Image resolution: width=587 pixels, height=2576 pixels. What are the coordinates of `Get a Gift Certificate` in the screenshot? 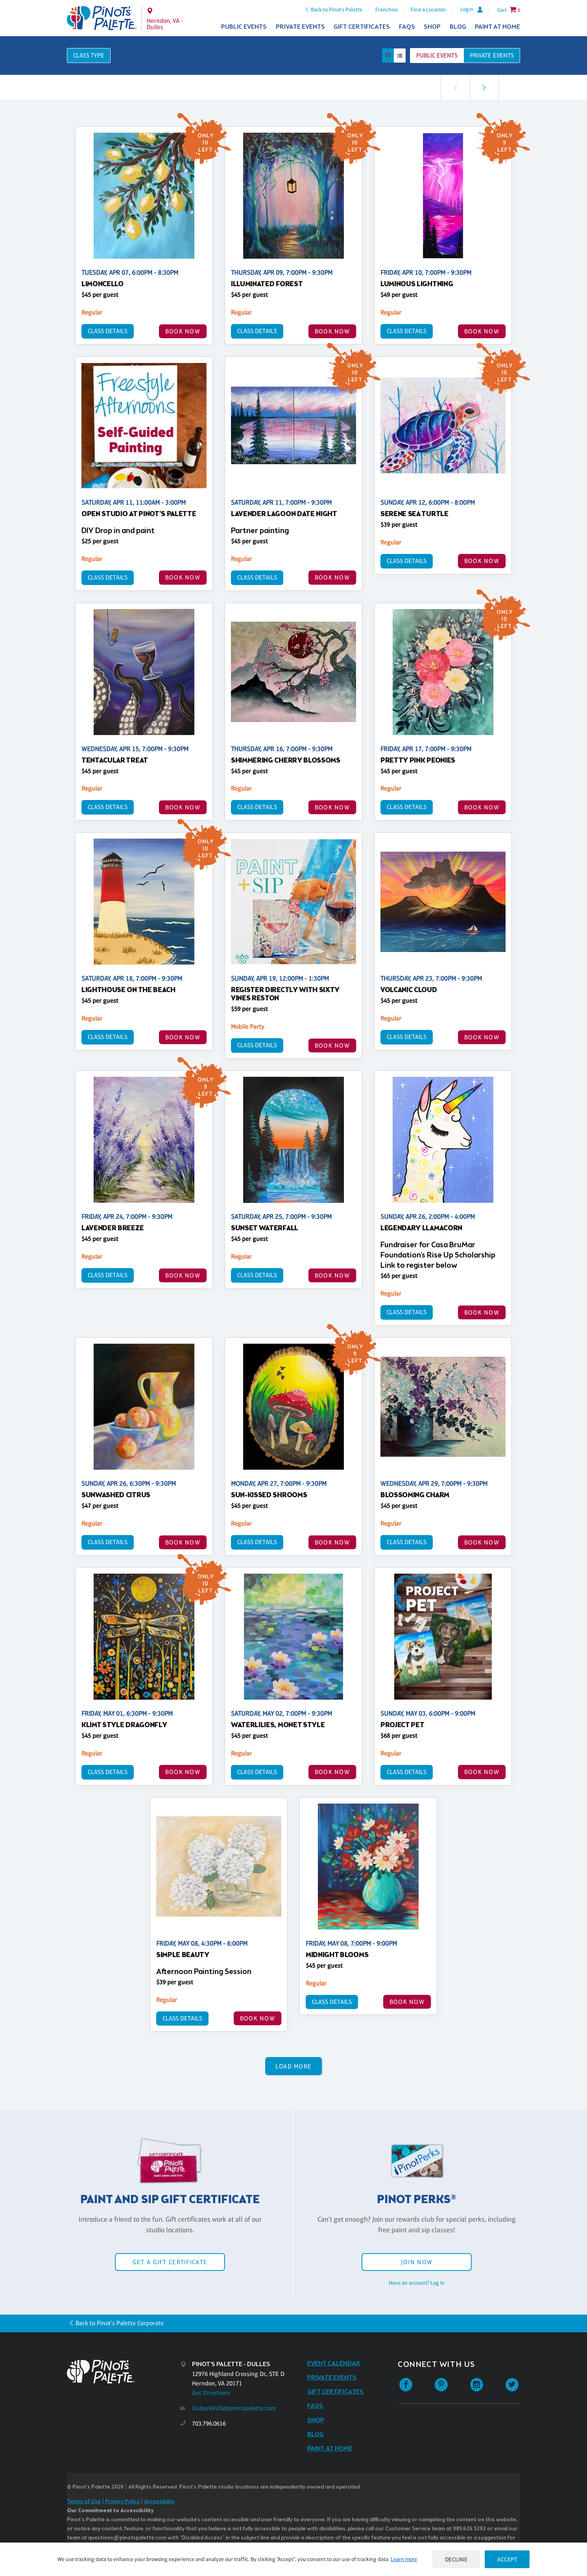 It's located at (170, 2262).